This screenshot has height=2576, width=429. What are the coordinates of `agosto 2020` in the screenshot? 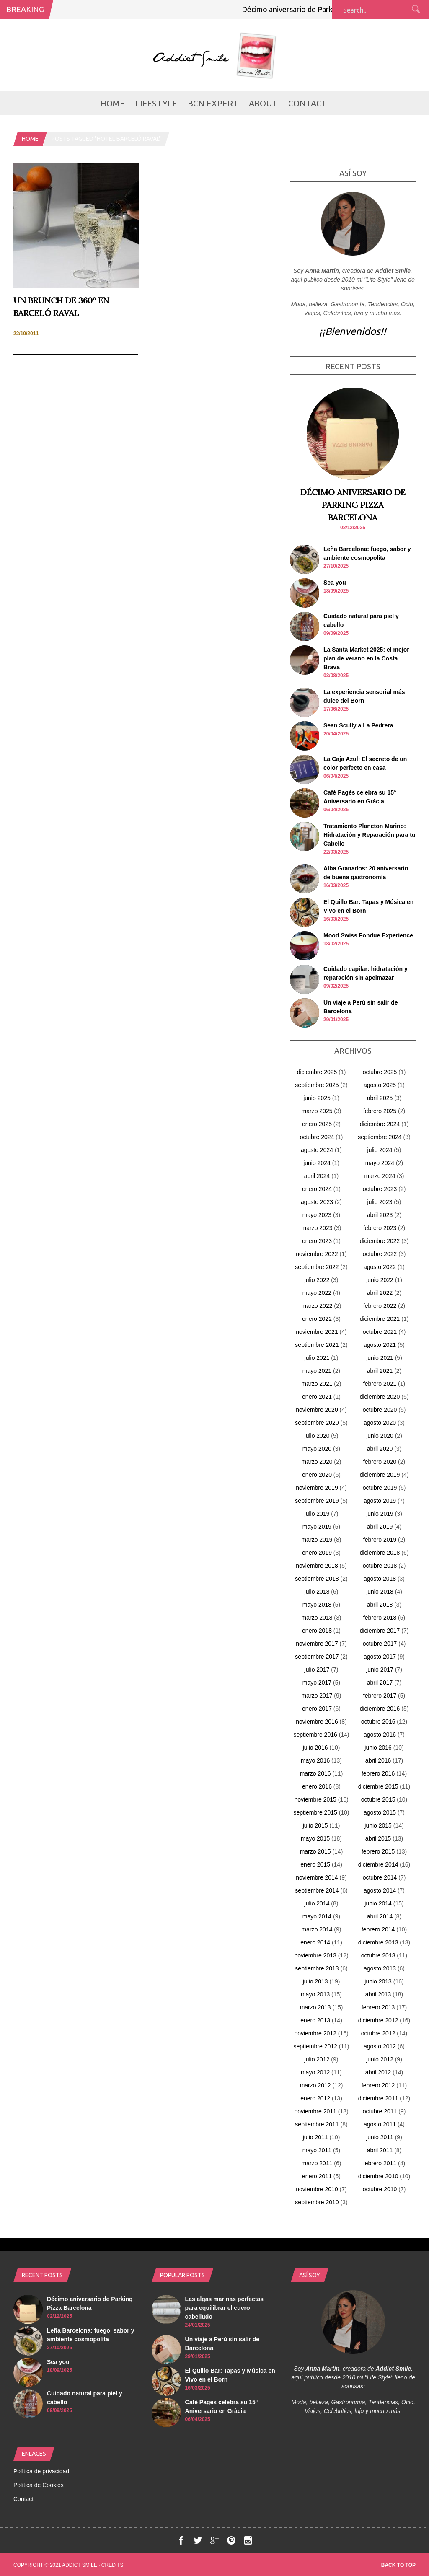 It's located at (380, 1422).